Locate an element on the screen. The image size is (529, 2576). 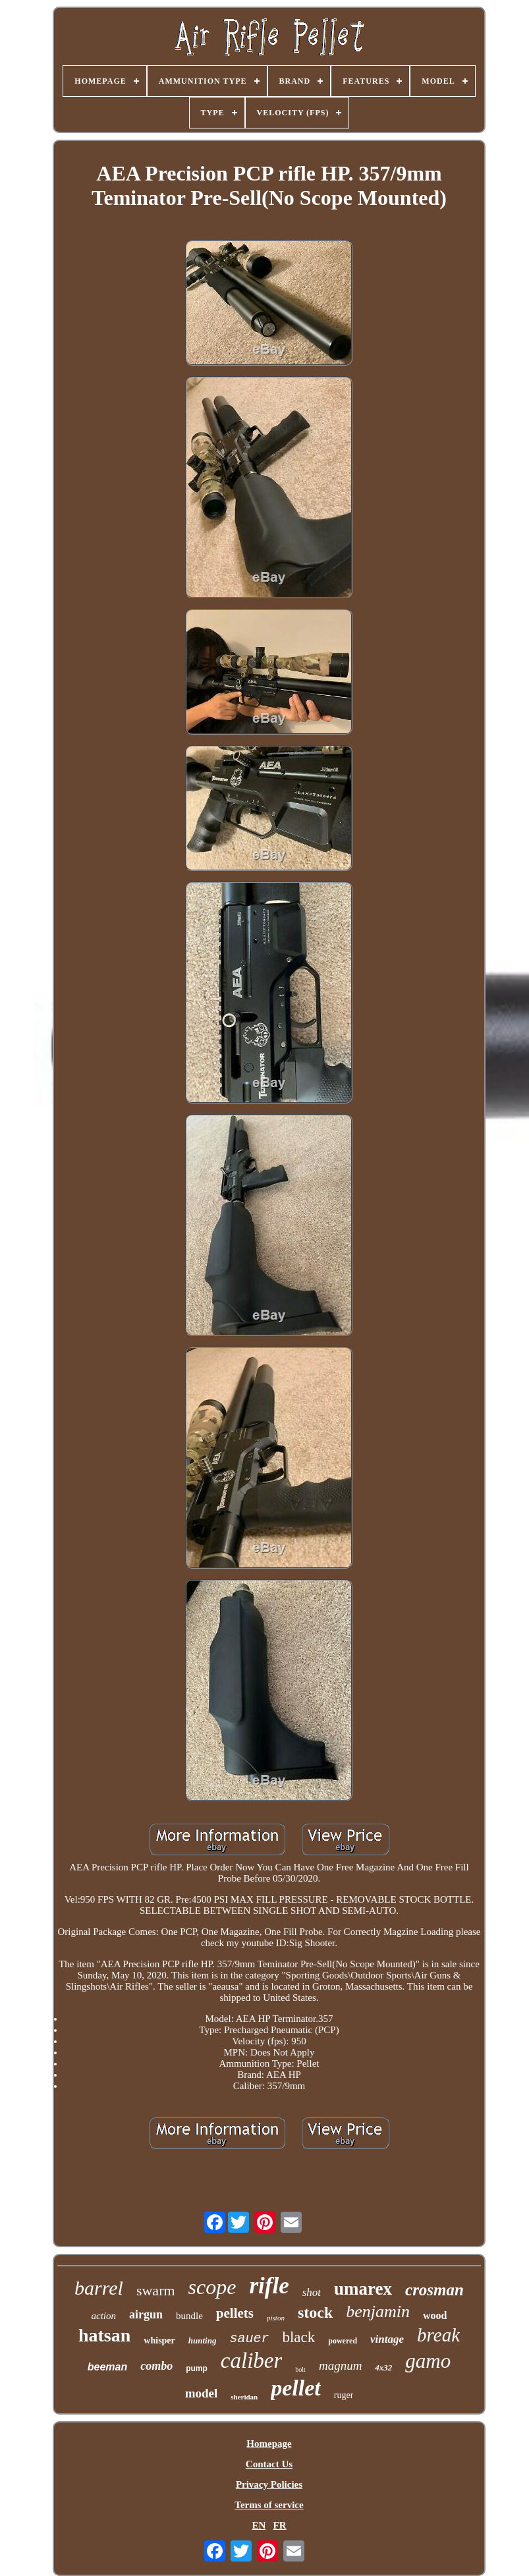
Homepage is located at coordinates (268, 2443).